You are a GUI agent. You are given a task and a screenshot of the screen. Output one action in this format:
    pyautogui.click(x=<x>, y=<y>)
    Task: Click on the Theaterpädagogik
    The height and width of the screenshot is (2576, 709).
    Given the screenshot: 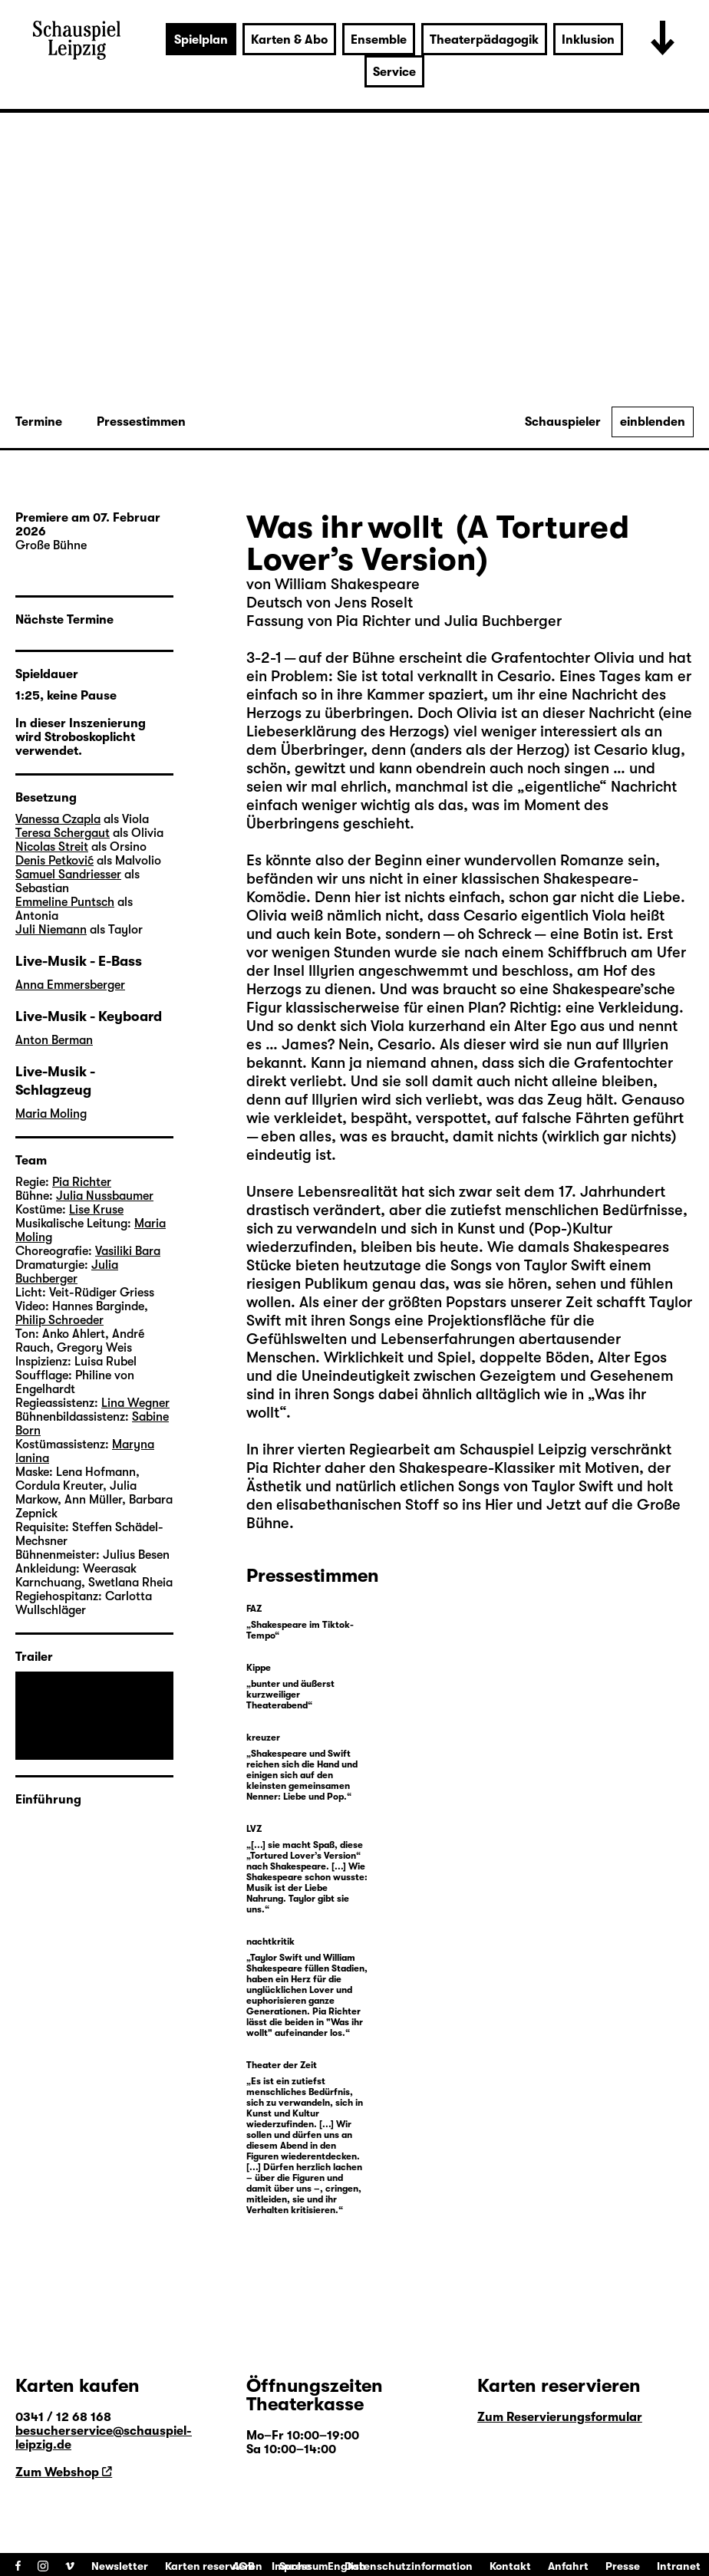 What is the action you would take?
    pyautogui.click(x=484, y=40)
    